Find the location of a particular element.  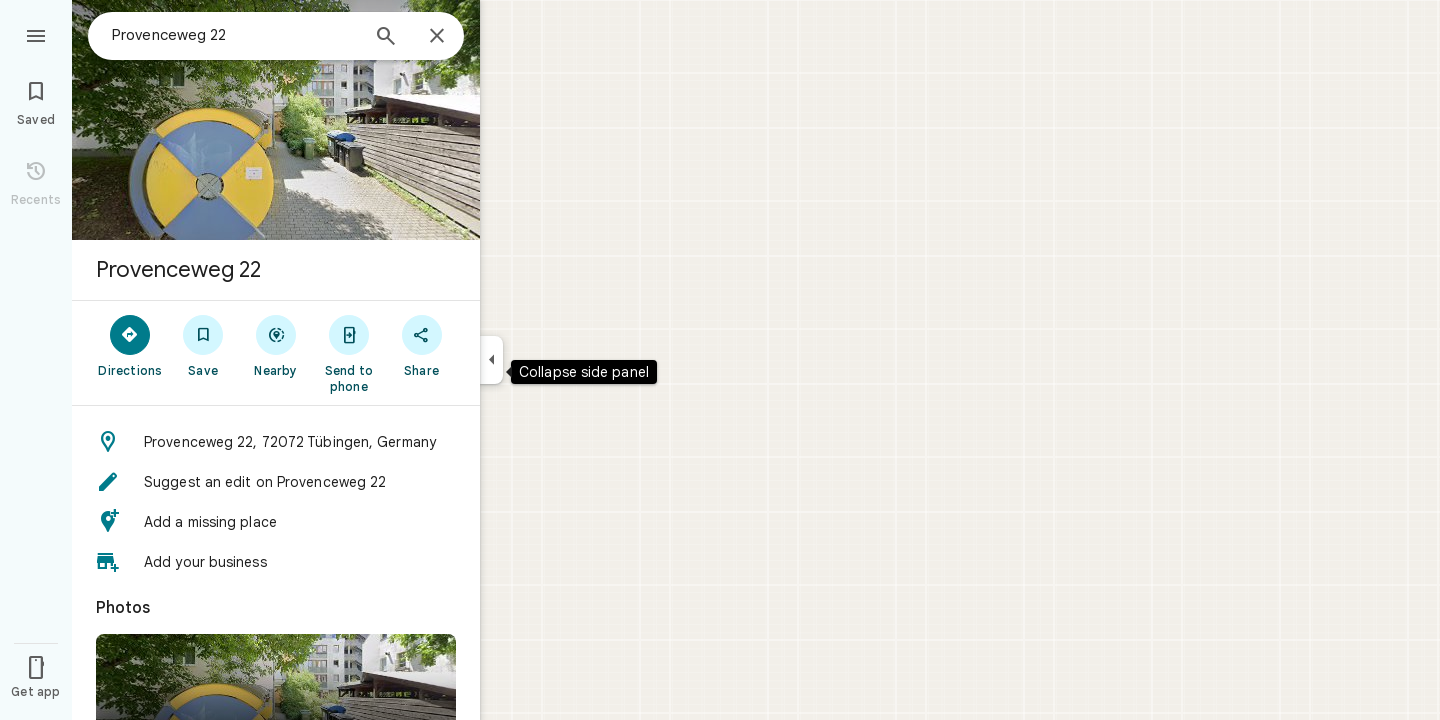

[Nearby] is located at coordinates (276, 345).